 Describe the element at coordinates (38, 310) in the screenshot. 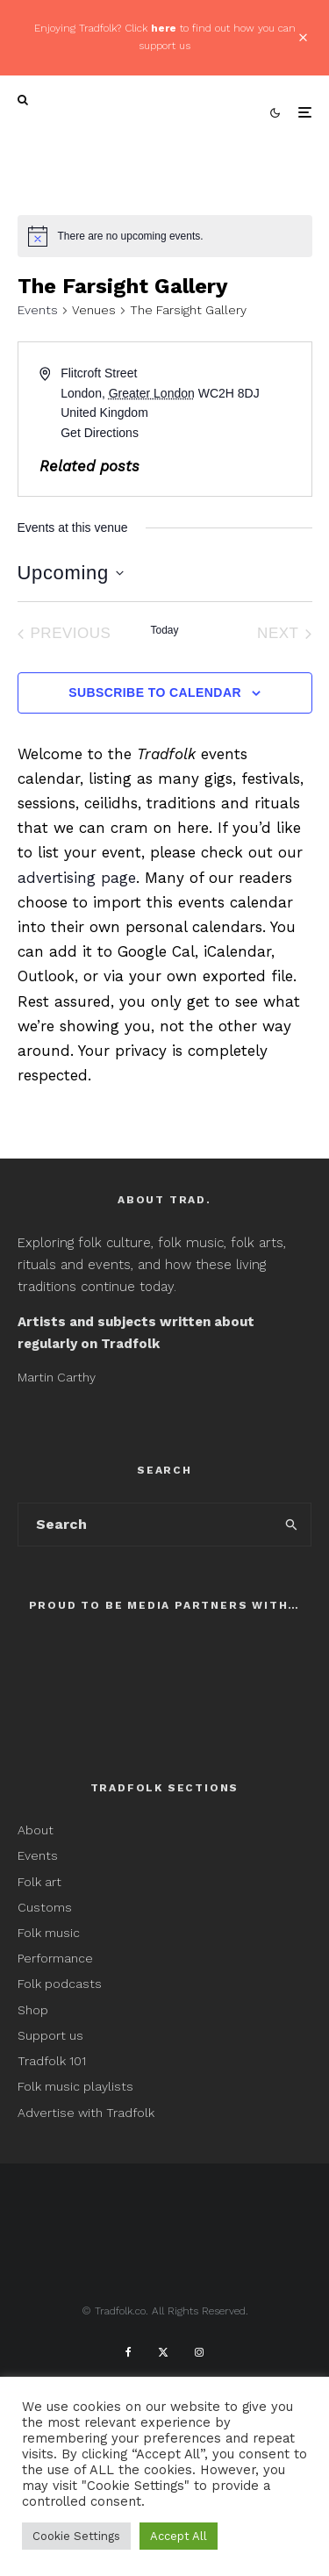

I see `Events` at that location.